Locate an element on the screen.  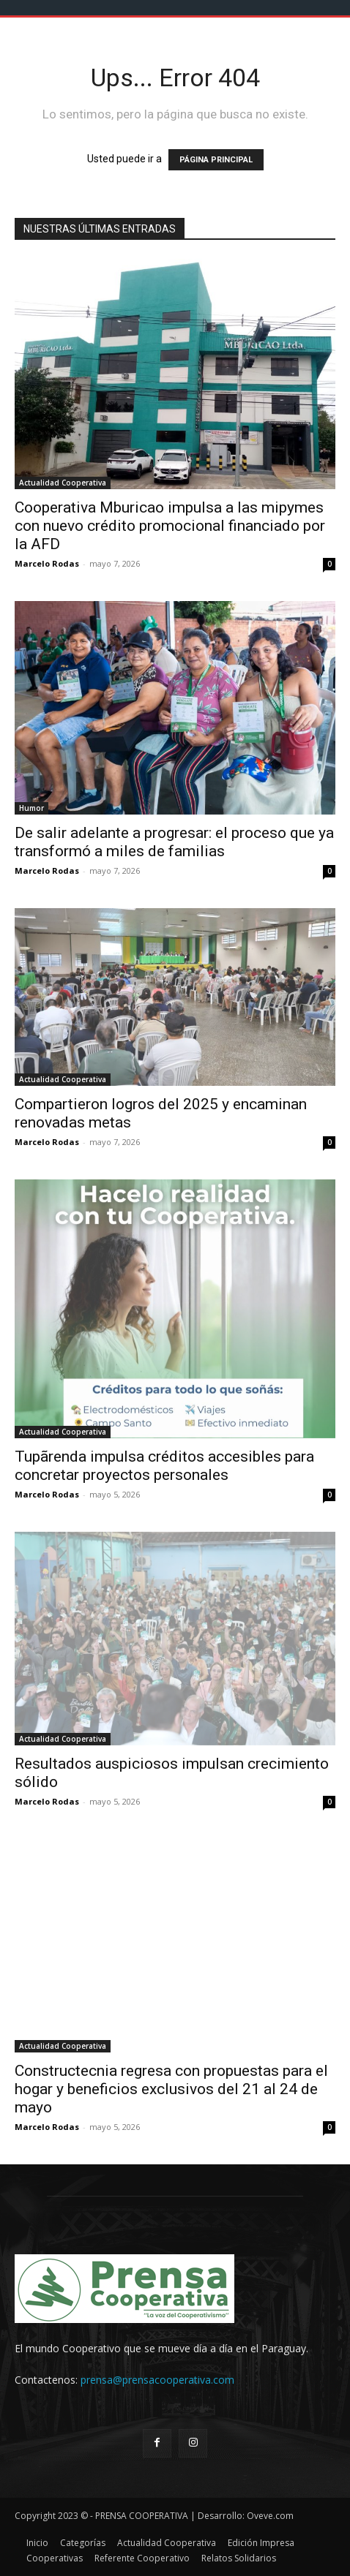
Cooperativa Mburicao impulsa a las mipymes con nuevo crédito promocional financiado por la AFD is located at coordinates (170, 526).